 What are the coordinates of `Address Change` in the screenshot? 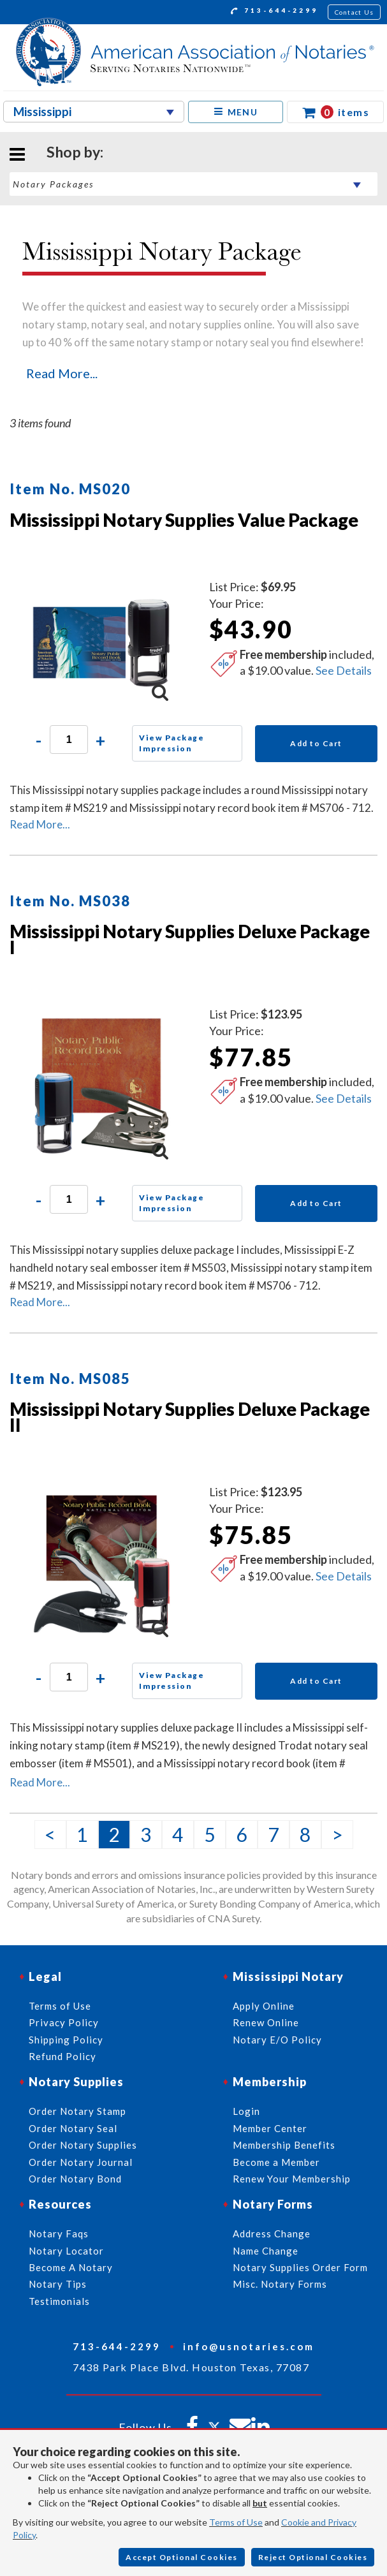 It's located at (271, 2233).